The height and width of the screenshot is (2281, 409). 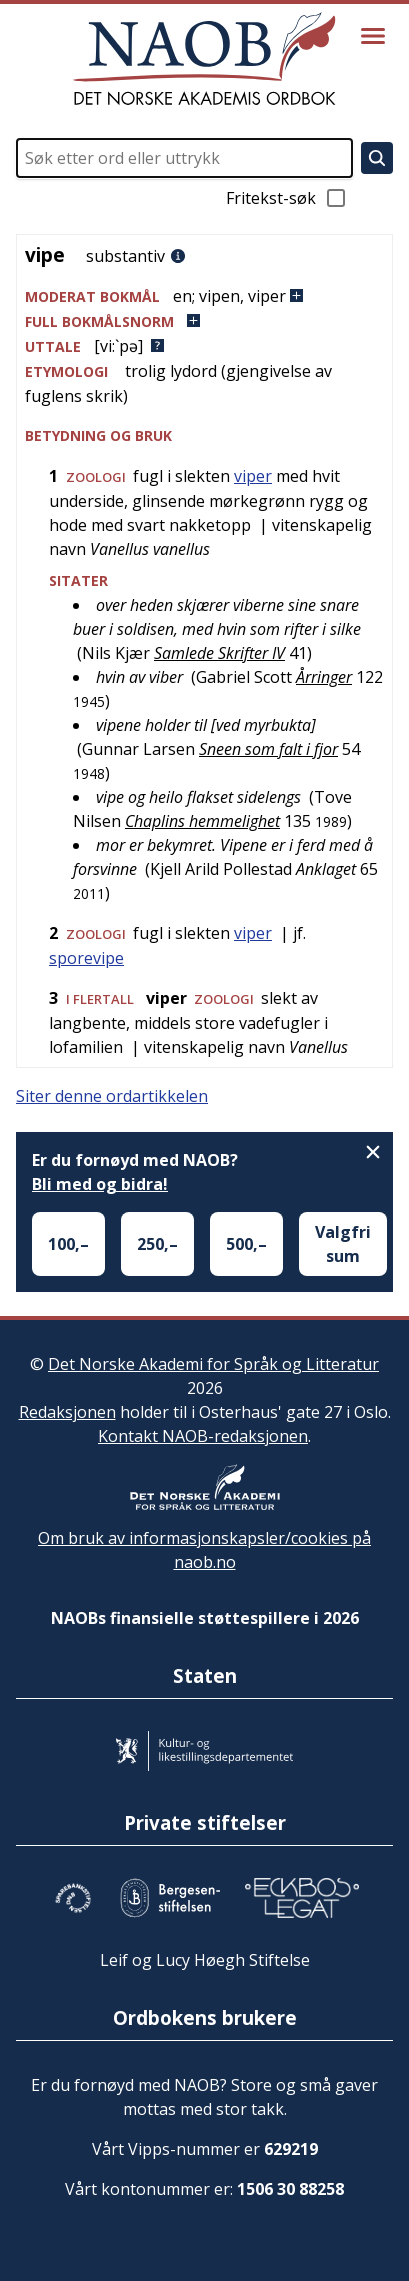 I want to click on Bli med og bidra!, so click(x=100, y=1184).